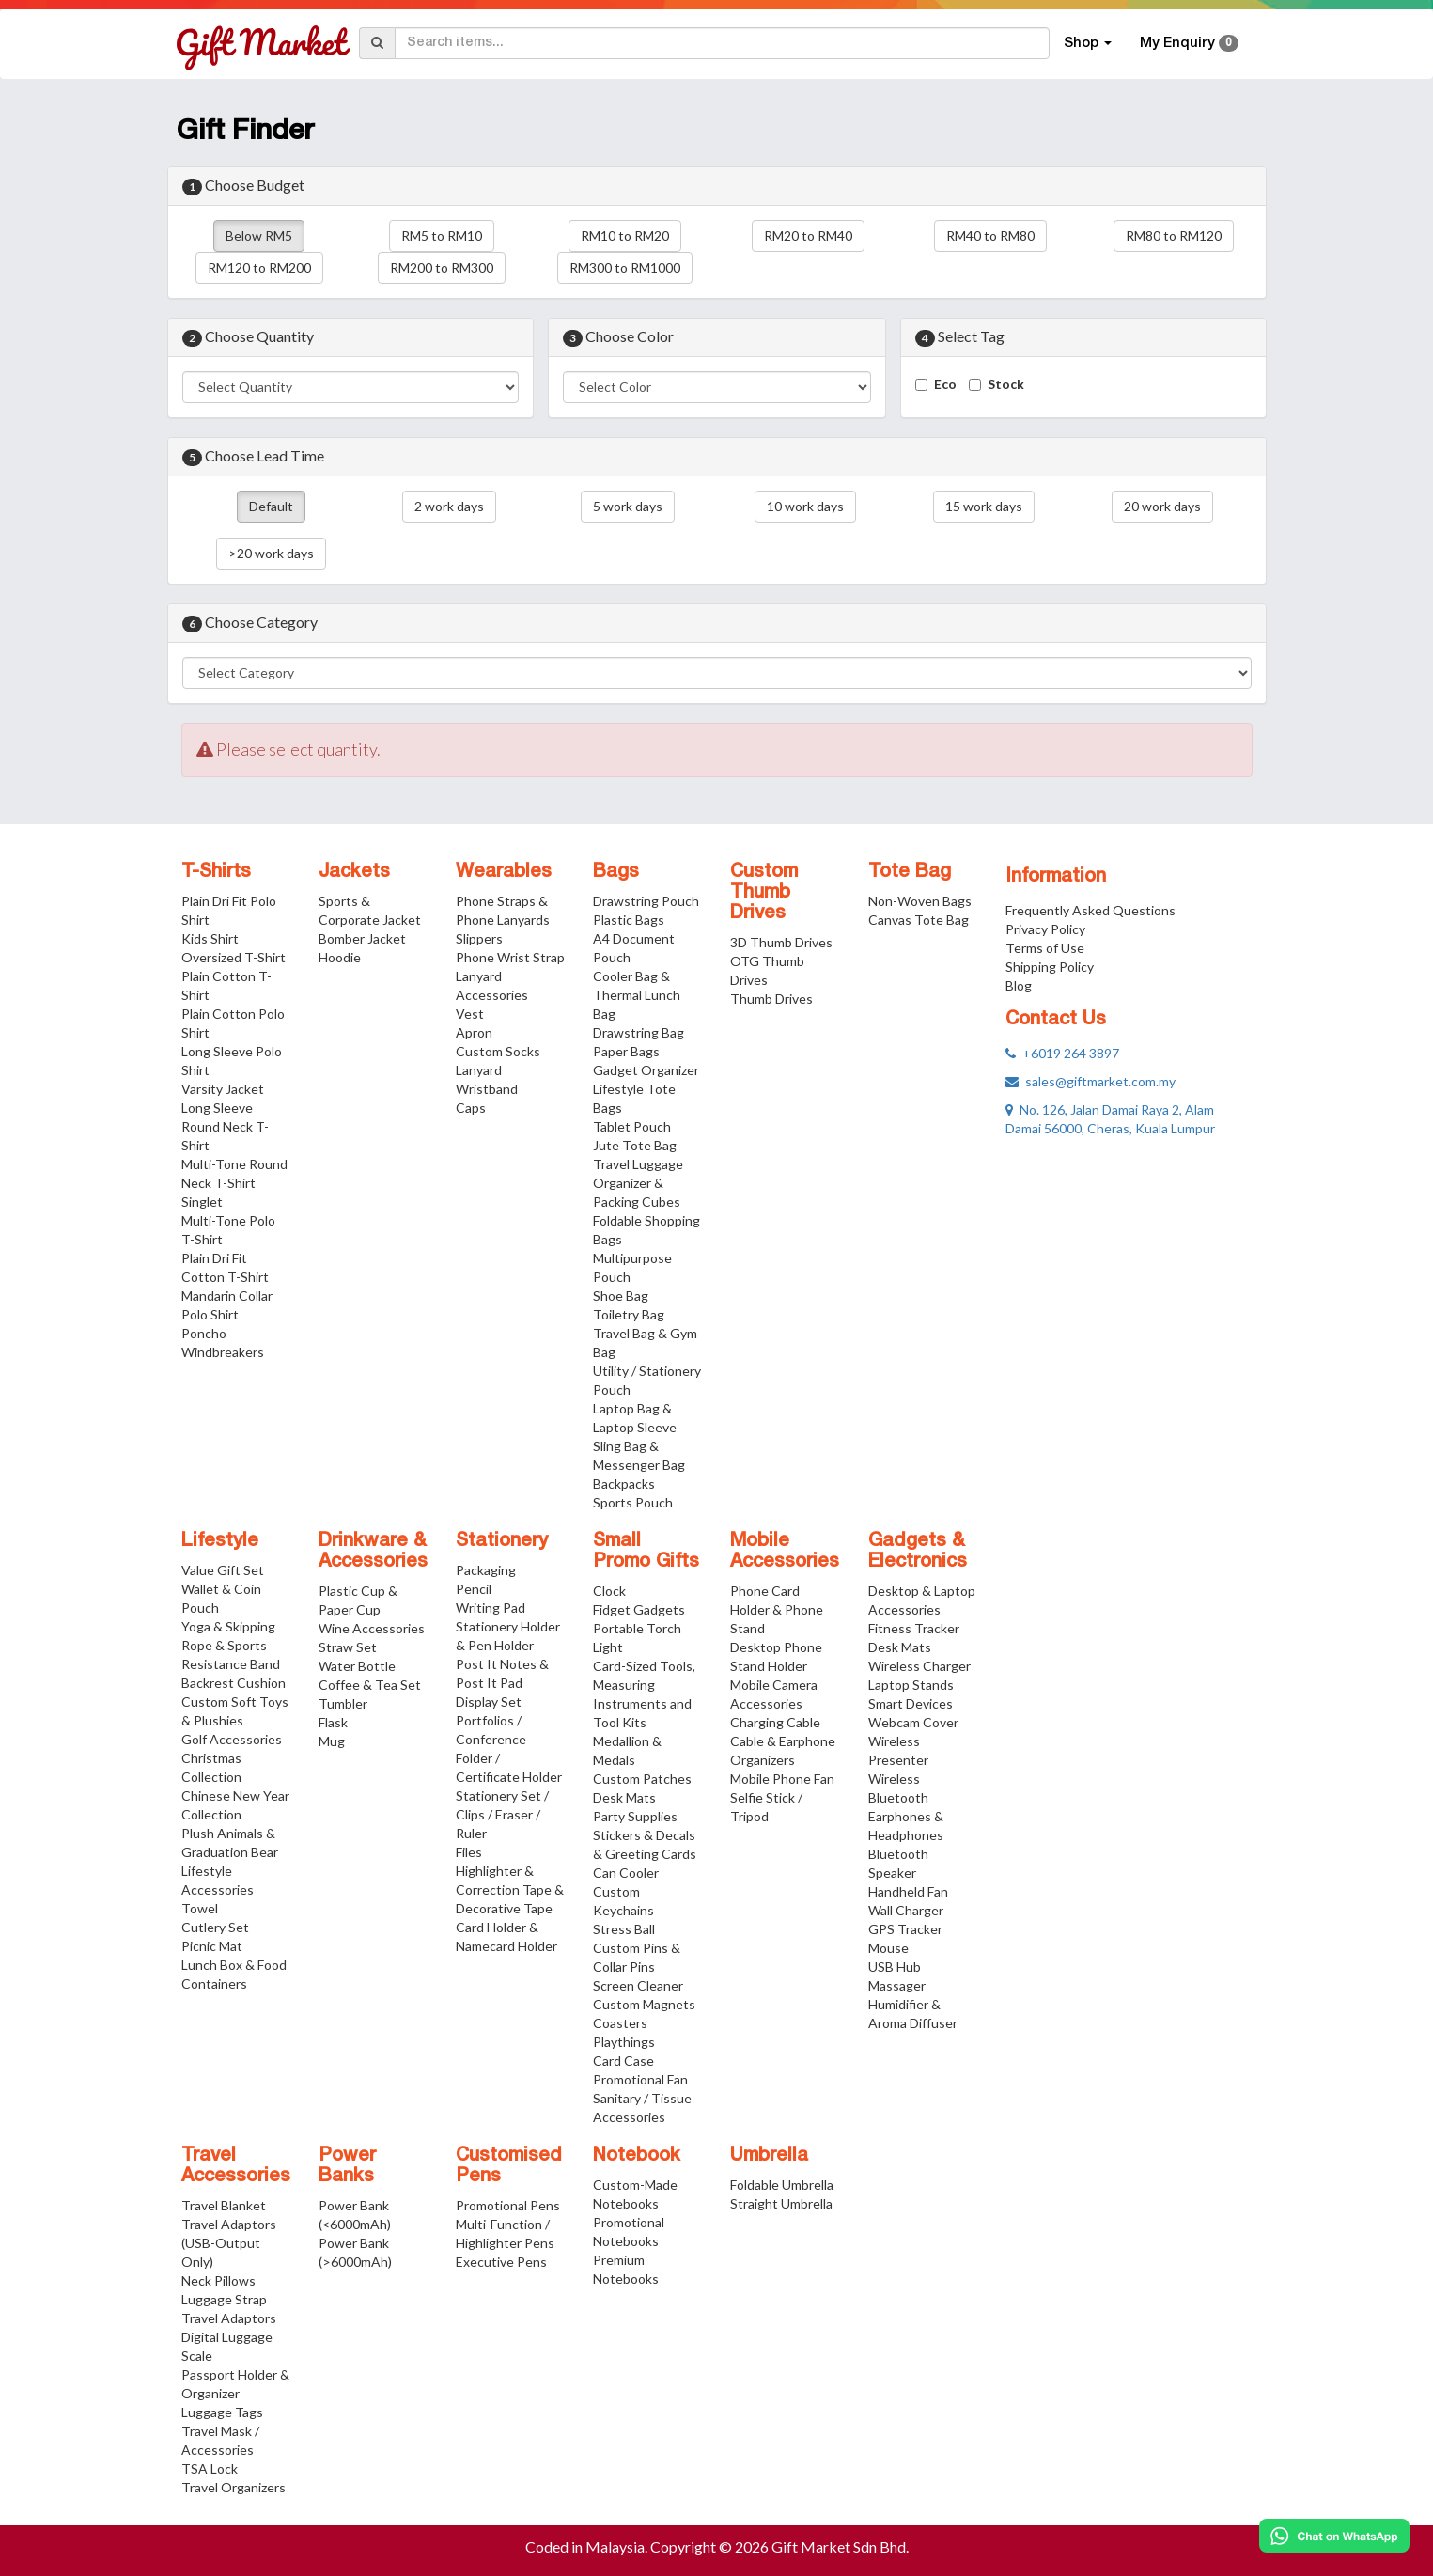 The width and height of the screenshot is (1433, 2576). Describe the element at coordinates (808, 235) in the screenshot. I see `RM20 to RM40 [button]` at that location.